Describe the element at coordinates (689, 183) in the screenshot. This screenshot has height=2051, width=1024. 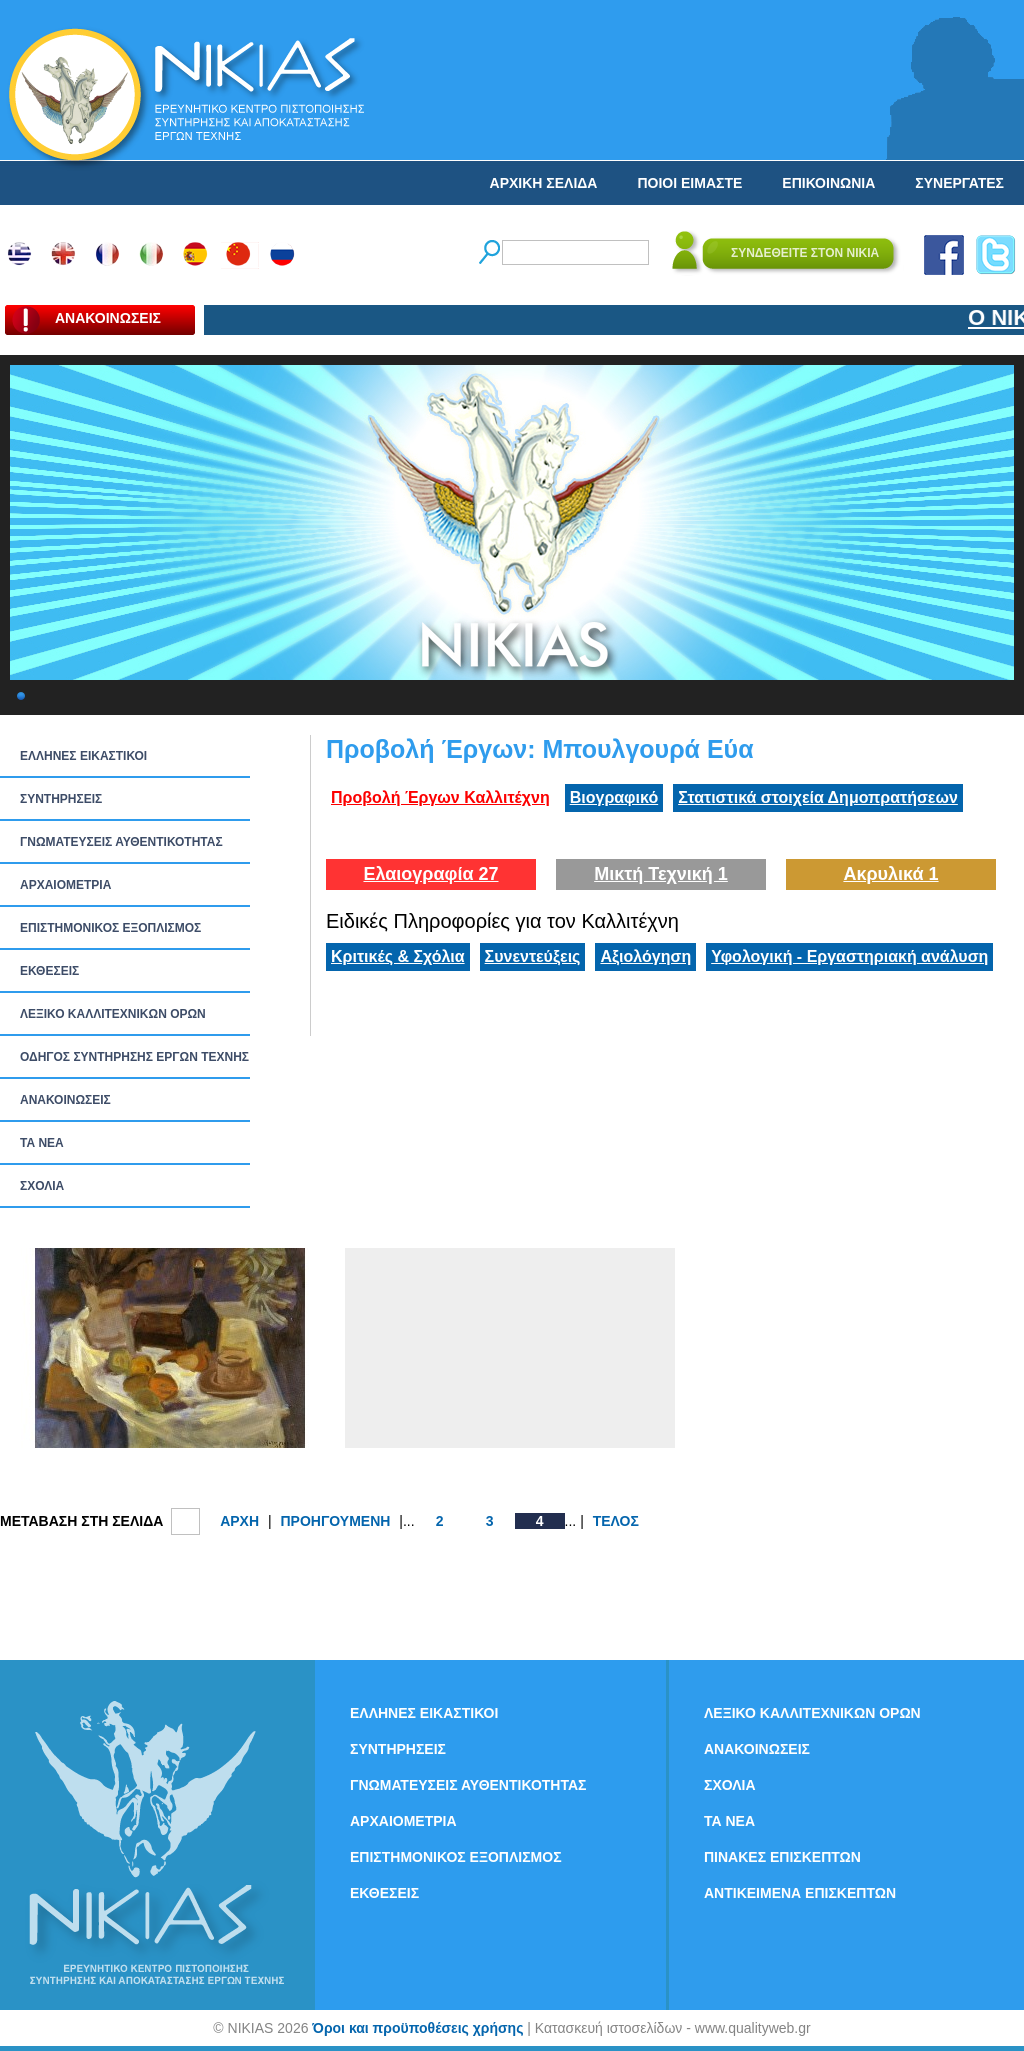
I see `ΠΟΙΟΙ ΕΙΜΑΣΤΕ` at that location.